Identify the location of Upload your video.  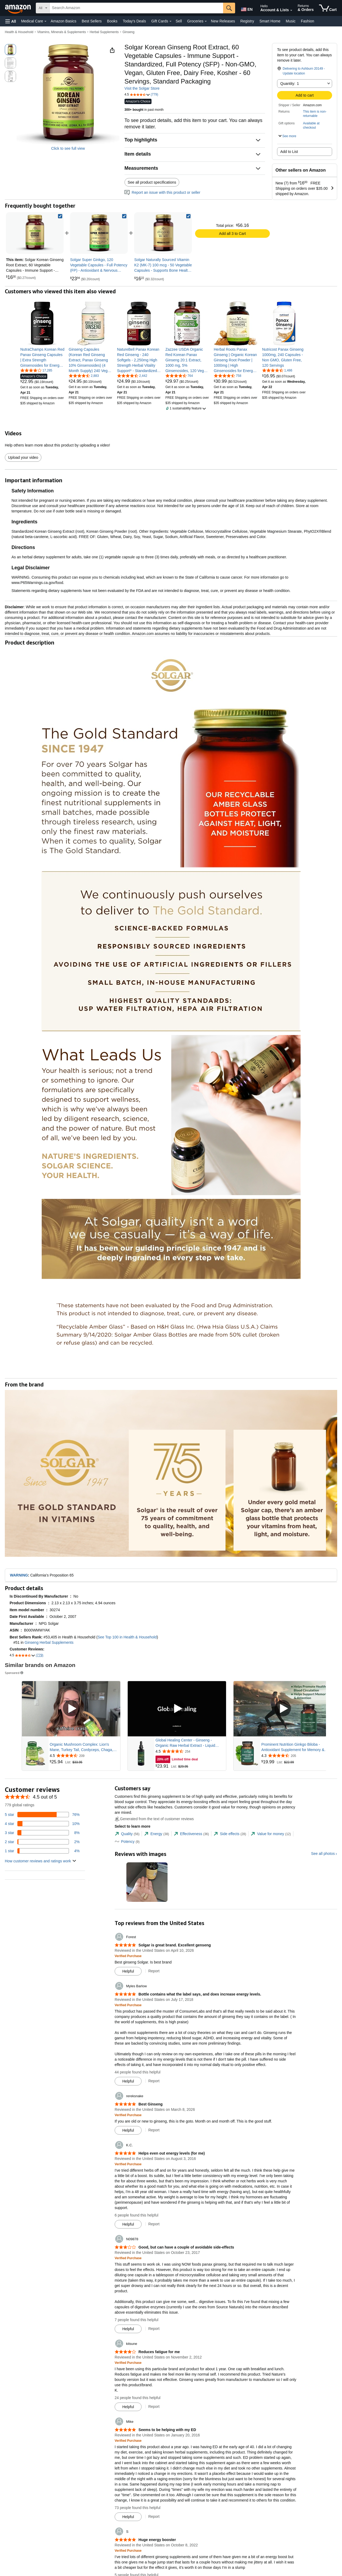
(23, 457).